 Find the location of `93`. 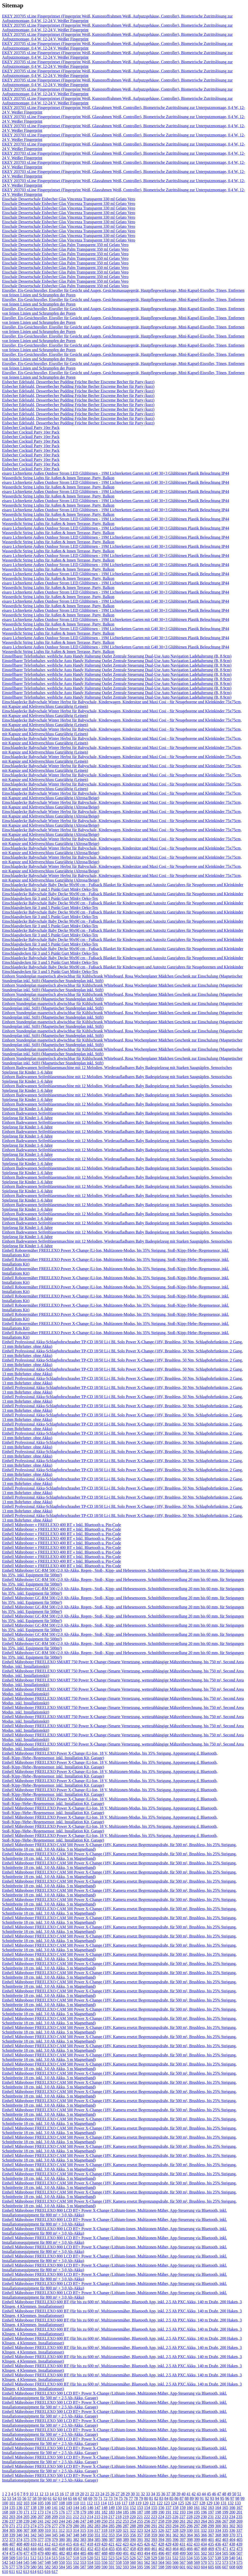

93 is located at coordinates (212, 2498).